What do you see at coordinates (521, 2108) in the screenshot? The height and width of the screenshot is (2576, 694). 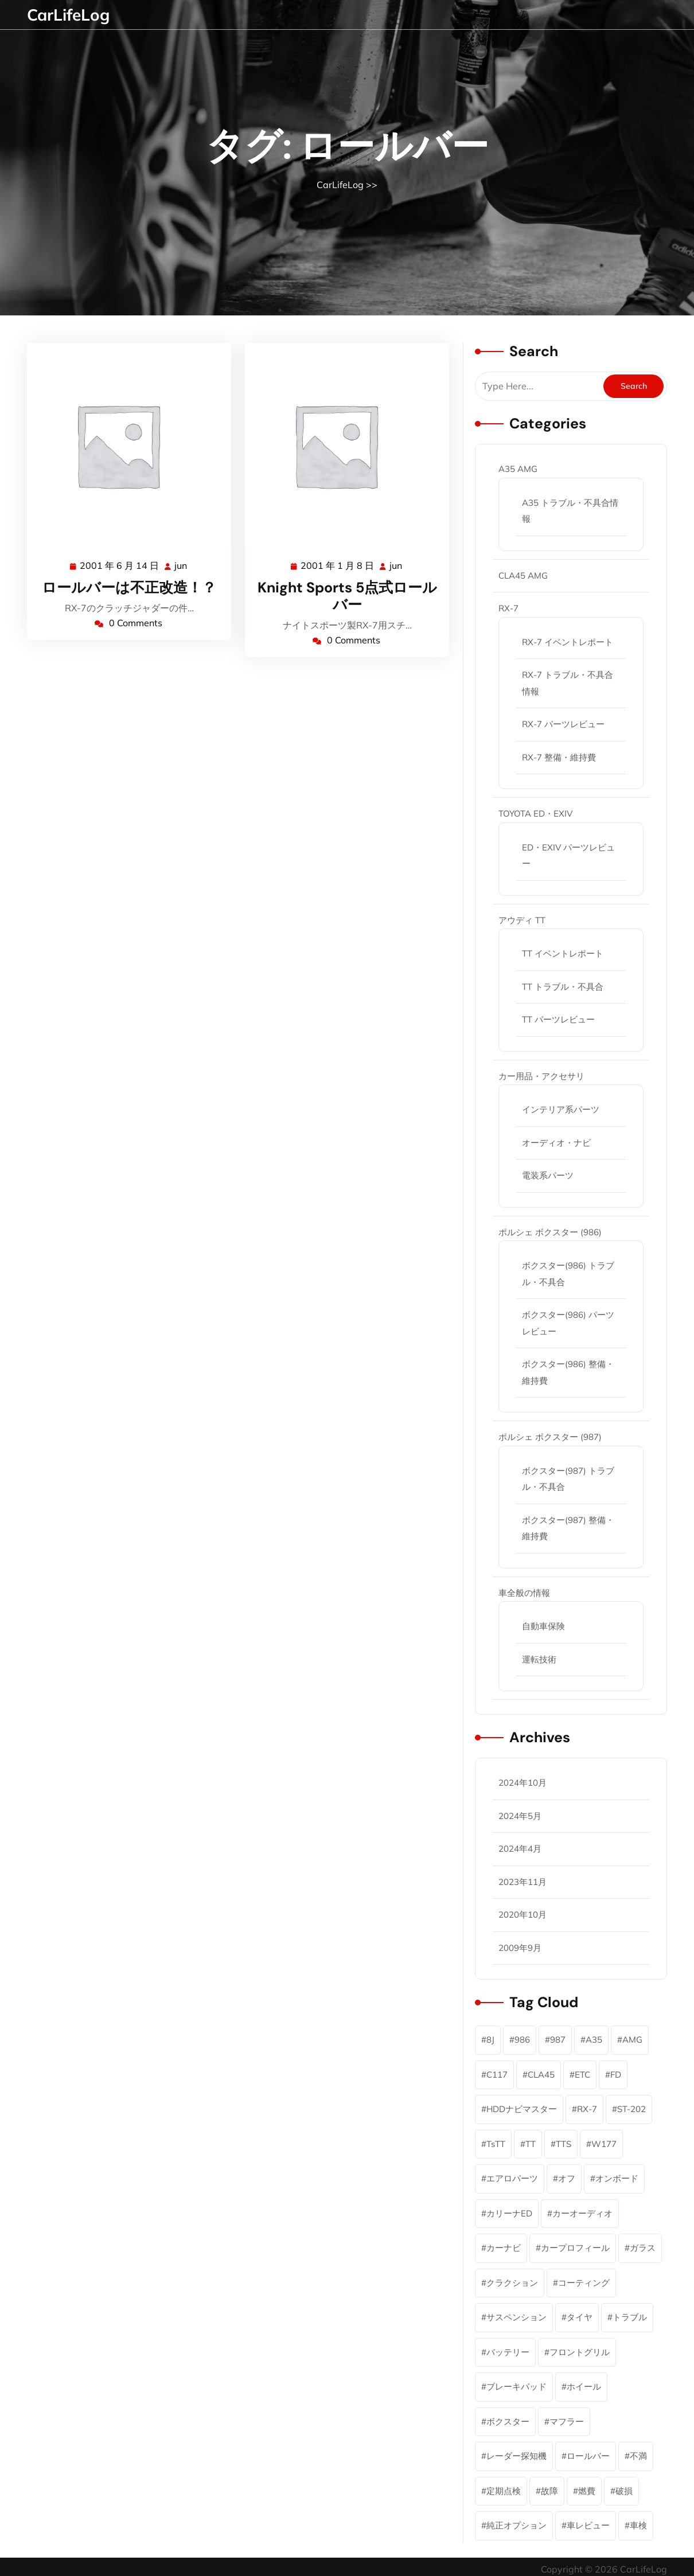 I see `HDDナビマスター [HDDナビマスター (1個の項目)]` at bounding box center [521, 2108].